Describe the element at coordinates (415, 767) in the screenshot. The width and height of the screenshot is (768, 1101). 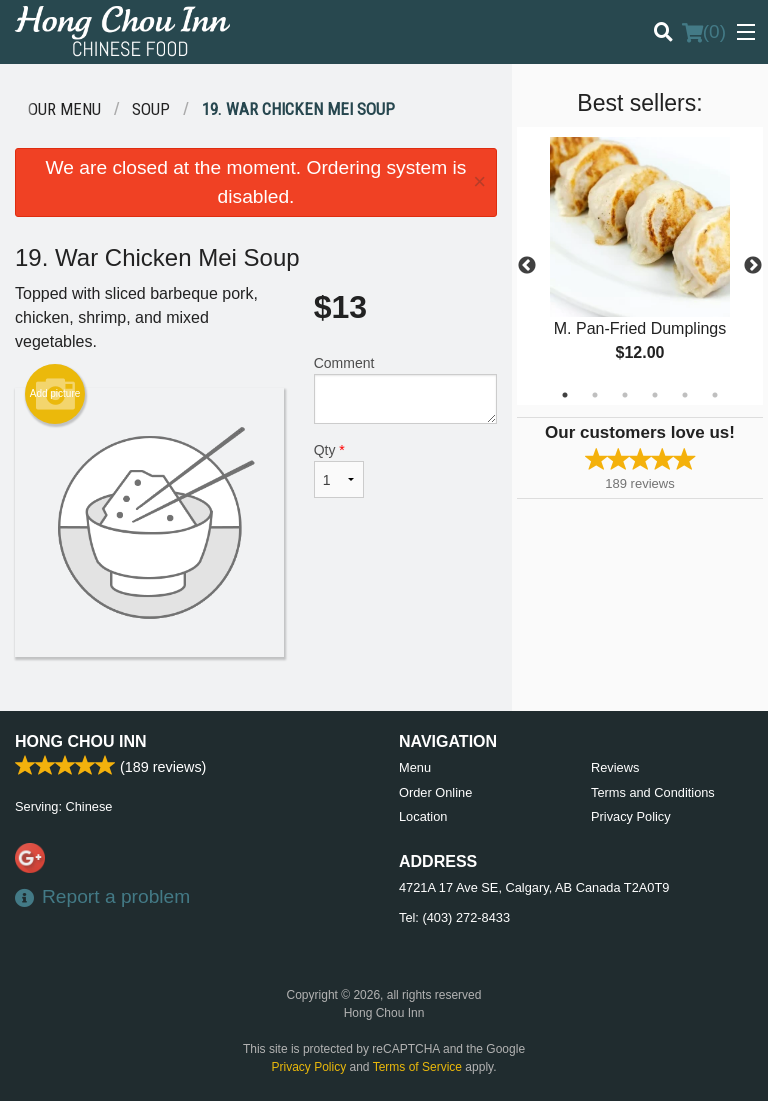
I see `Menu` at that location.